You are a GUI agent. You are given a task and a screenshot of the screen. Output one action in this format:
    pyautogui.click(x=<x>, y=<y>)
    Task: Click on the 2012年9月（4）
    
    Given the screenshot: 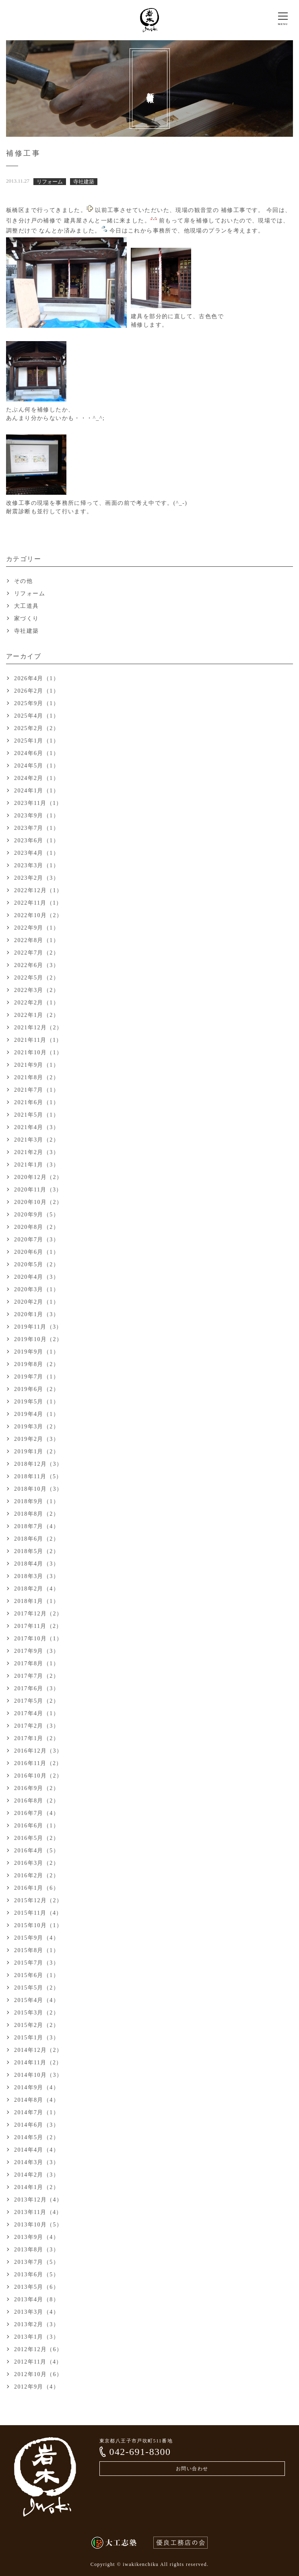 What is the action you would take?
    pyautogui.click(x=36, y=2387)
    